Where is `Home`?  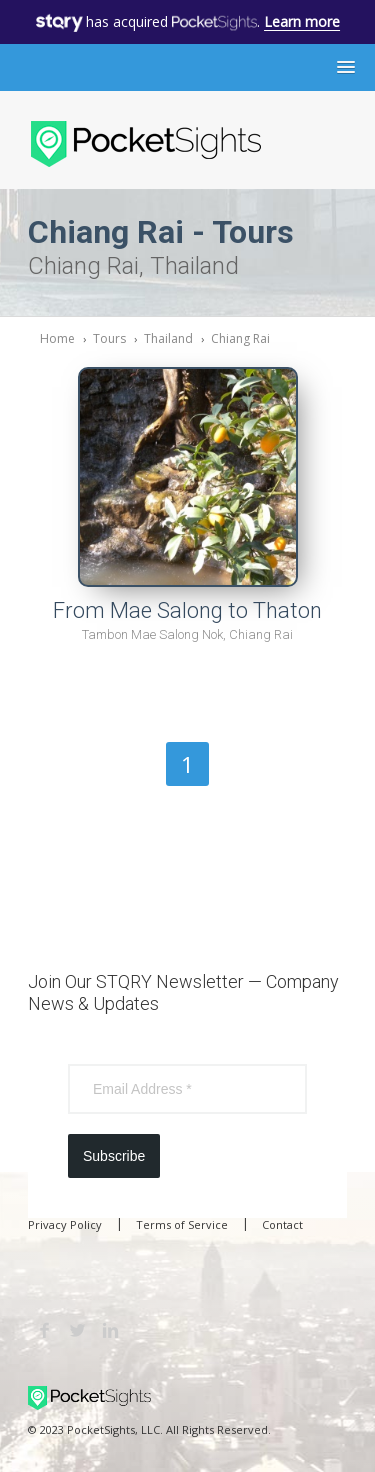
Home is located at coordinates (57, 338).